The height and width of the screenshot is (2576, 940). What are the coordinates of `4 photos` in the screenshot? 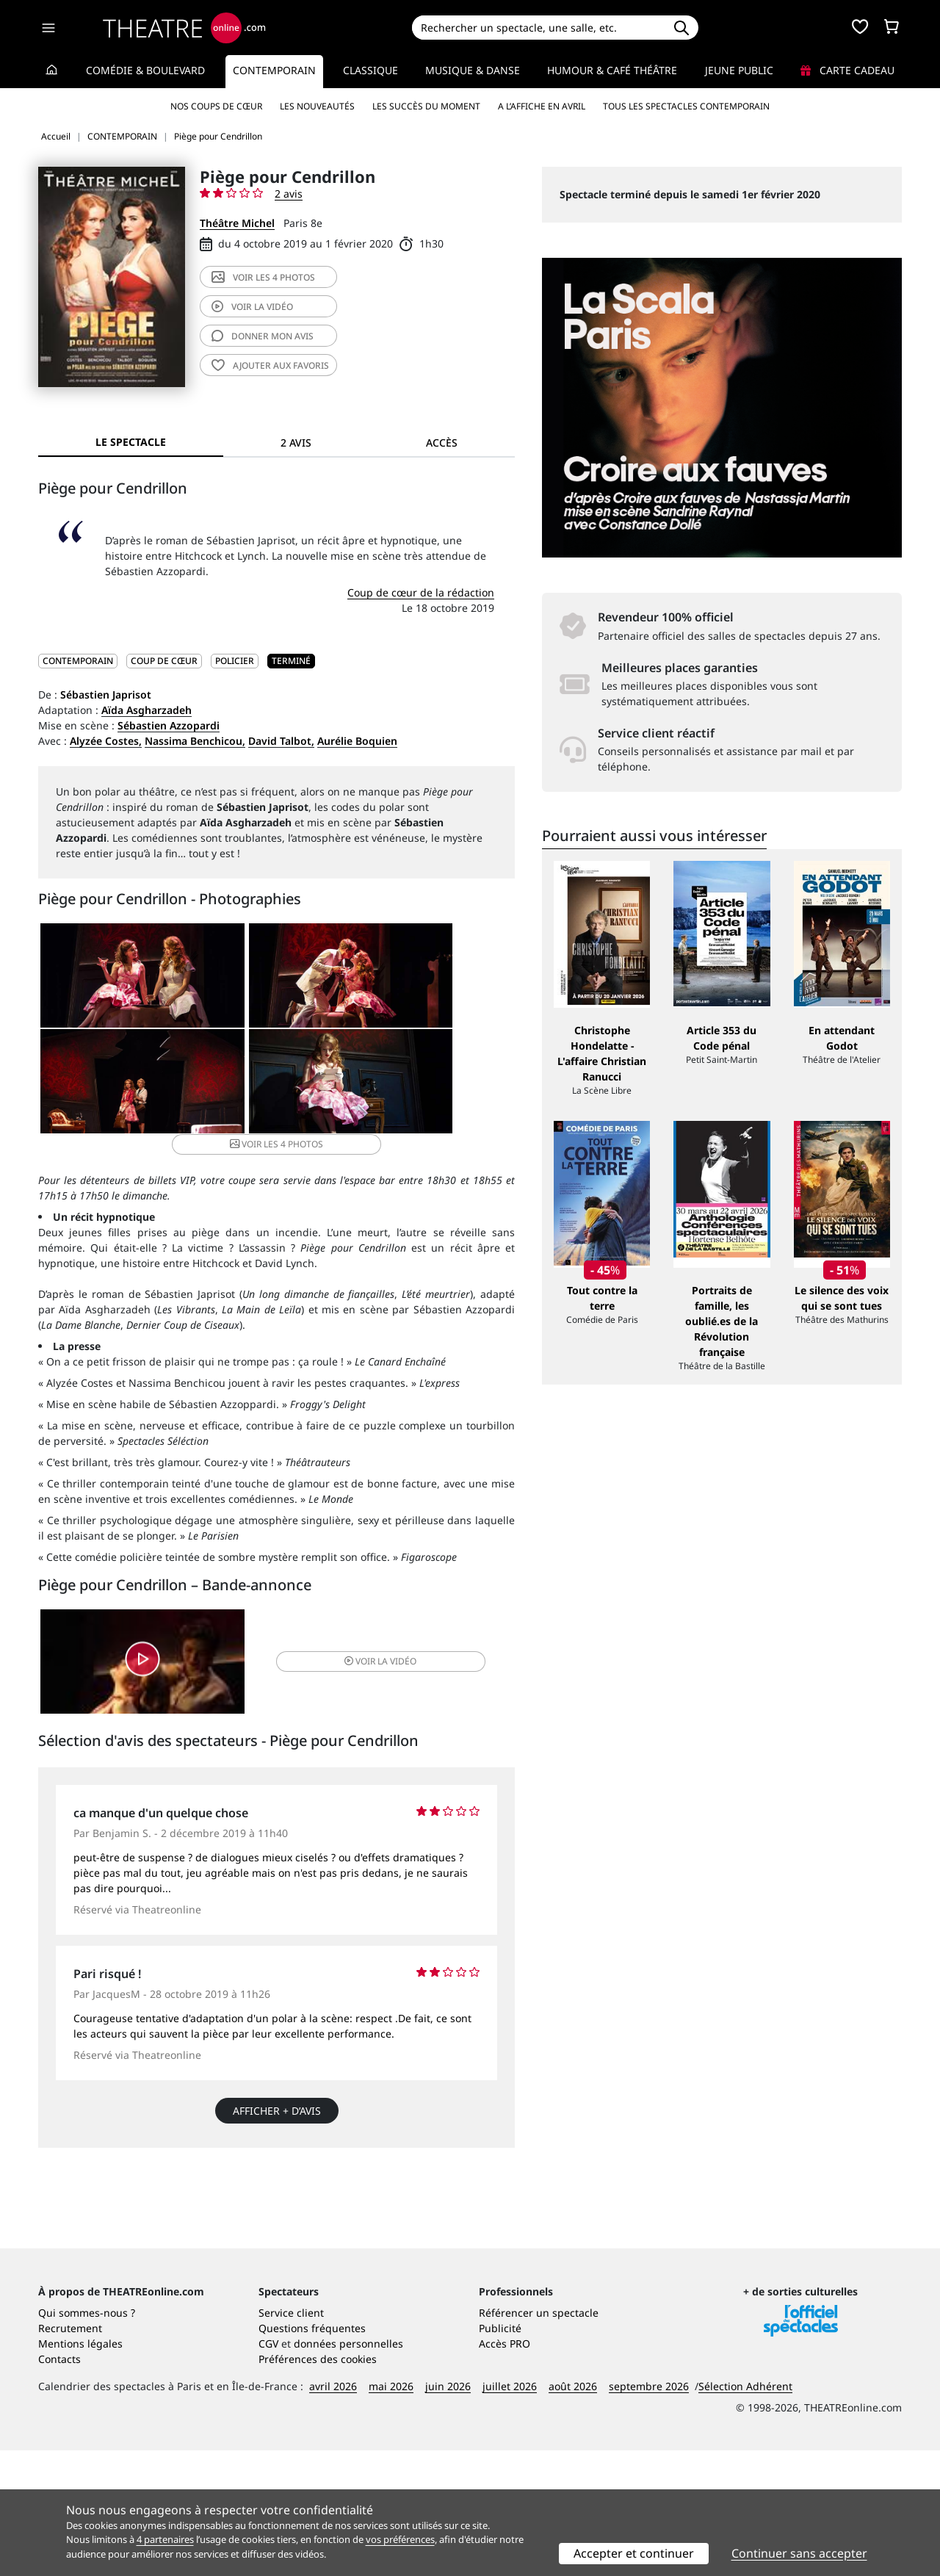 It's located at (263, 277).